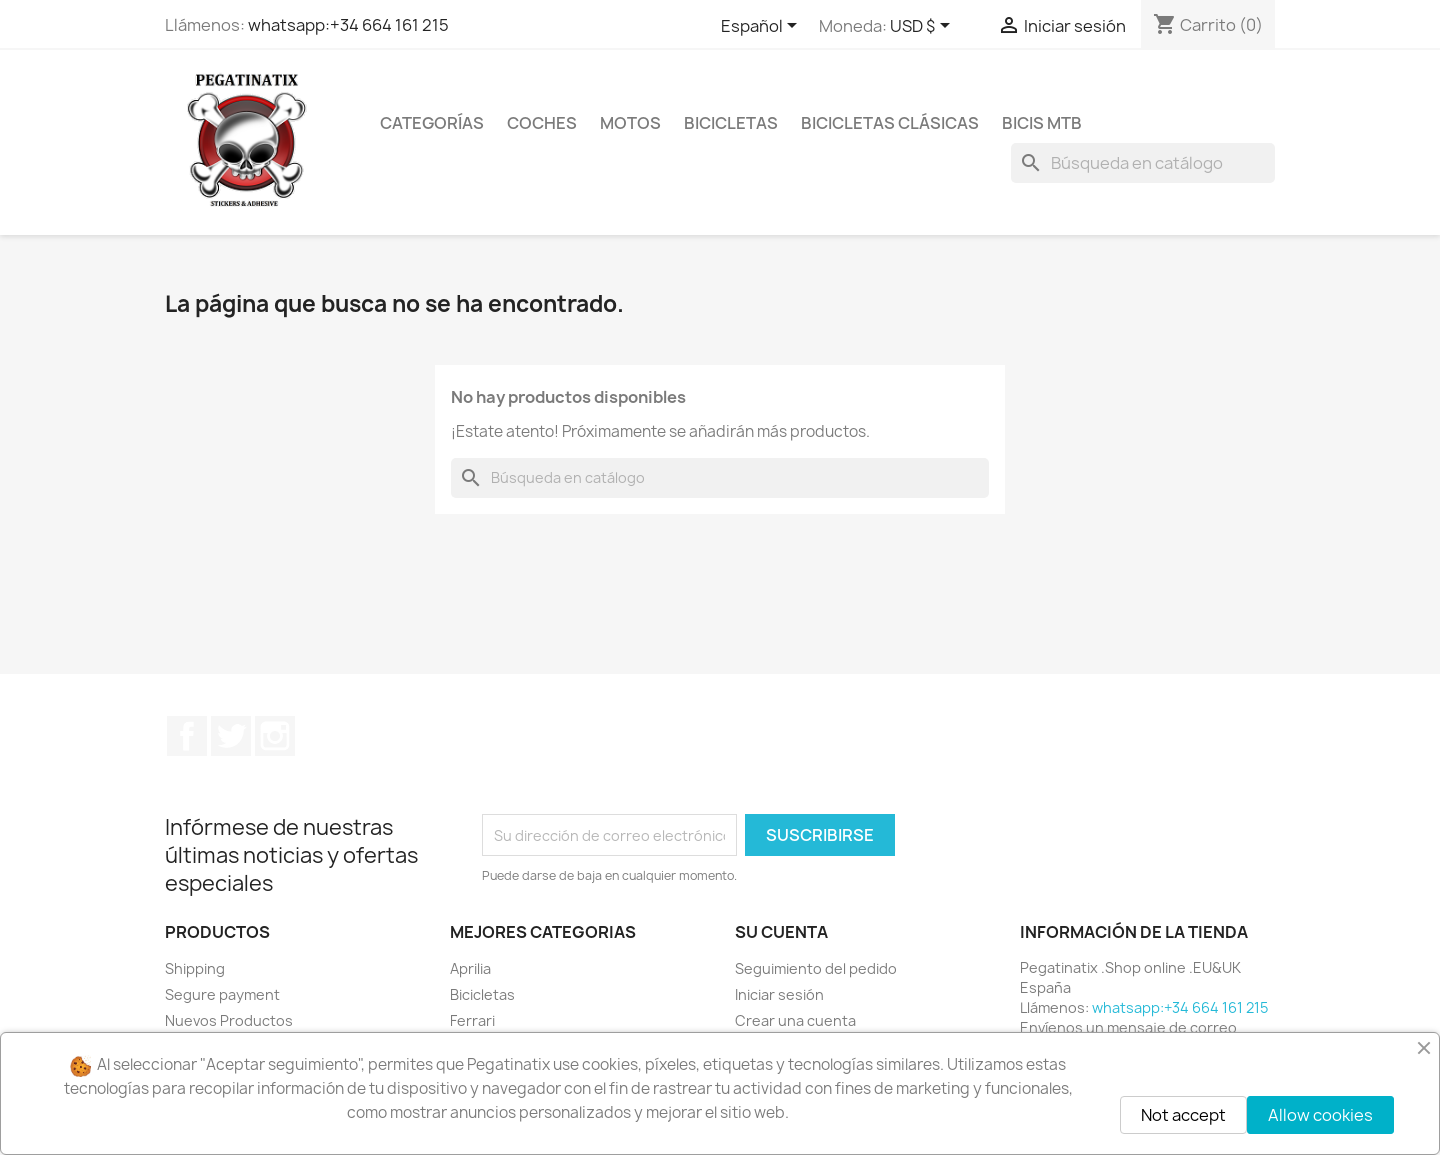 The width and height of the screenshot is (1440, 1155). What do you see at coordinates (348, 25) in the screenshot?
I see `whatsapp:+34 664 161 215` at bounding box center [348, 25].